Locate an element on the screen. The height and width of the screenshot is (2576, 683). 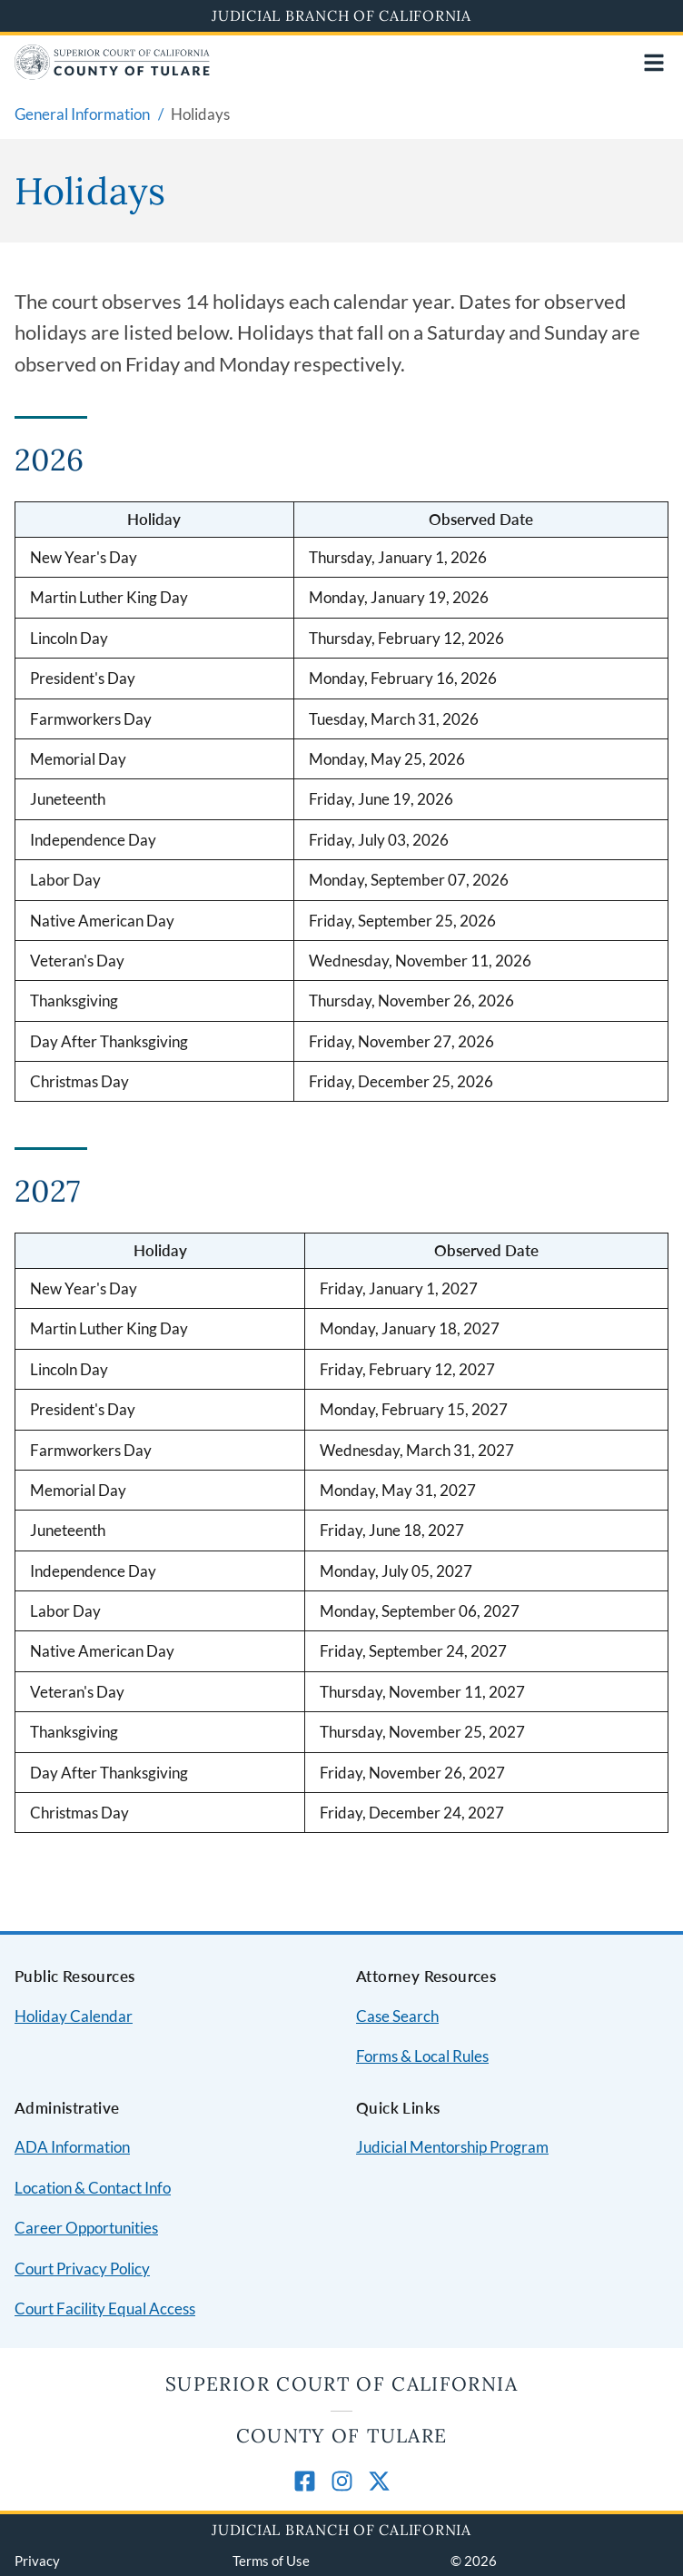
ADA Information is located at coordinates (72, 2146).